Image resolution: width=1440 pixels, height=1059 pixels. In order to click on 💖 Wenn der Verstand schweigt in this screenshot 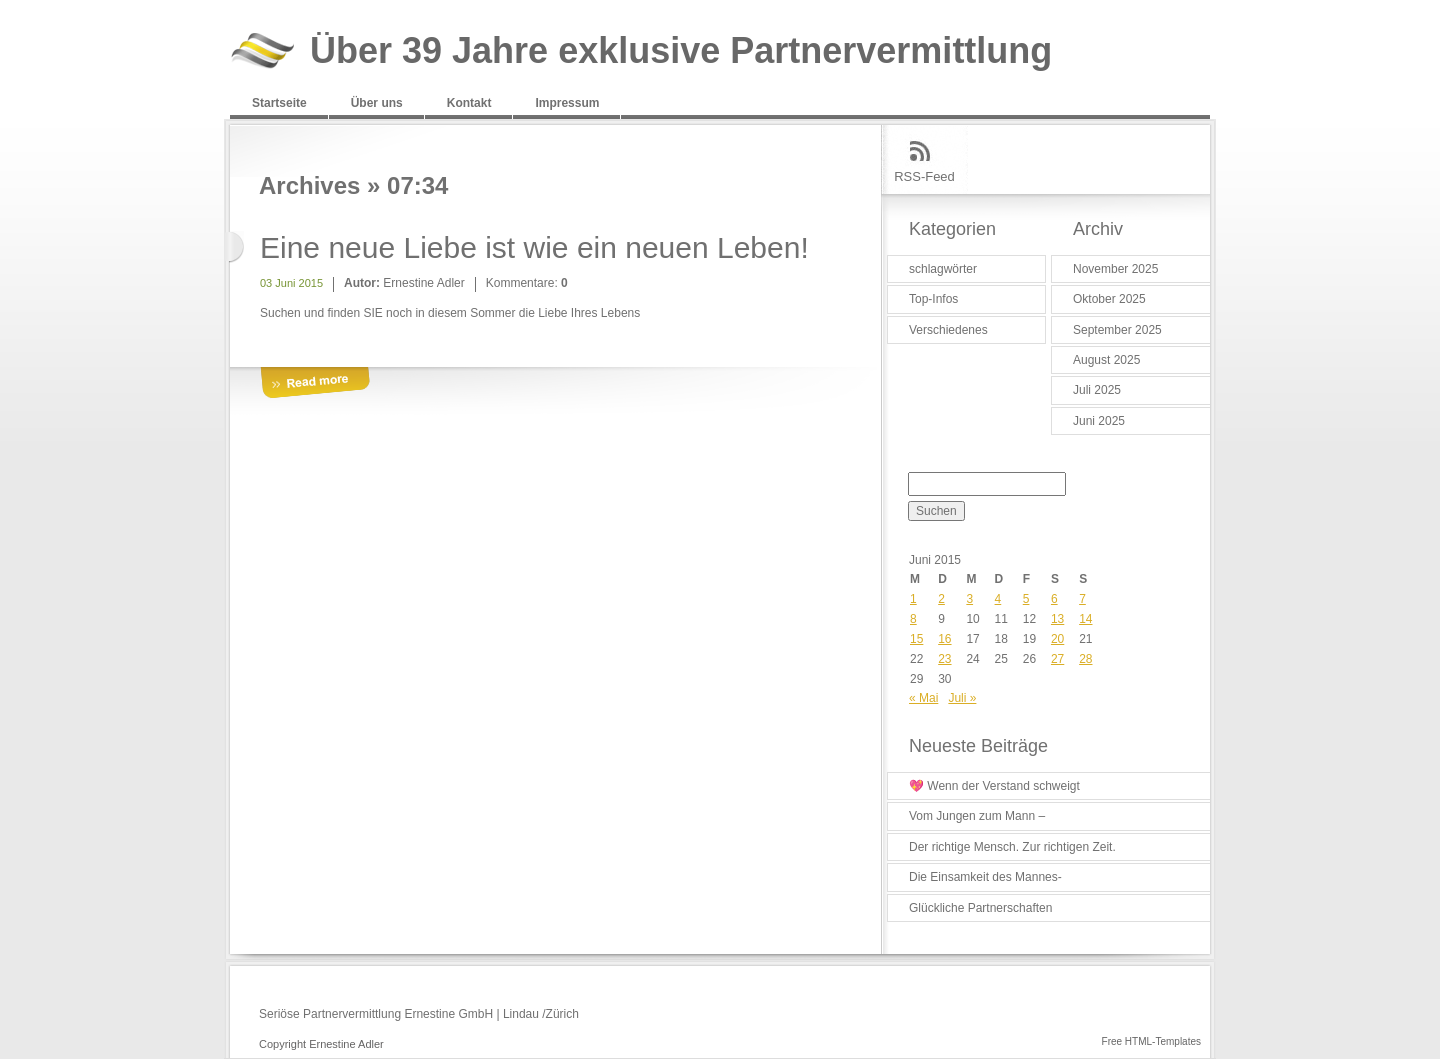, I will do `click(994, 786)`.